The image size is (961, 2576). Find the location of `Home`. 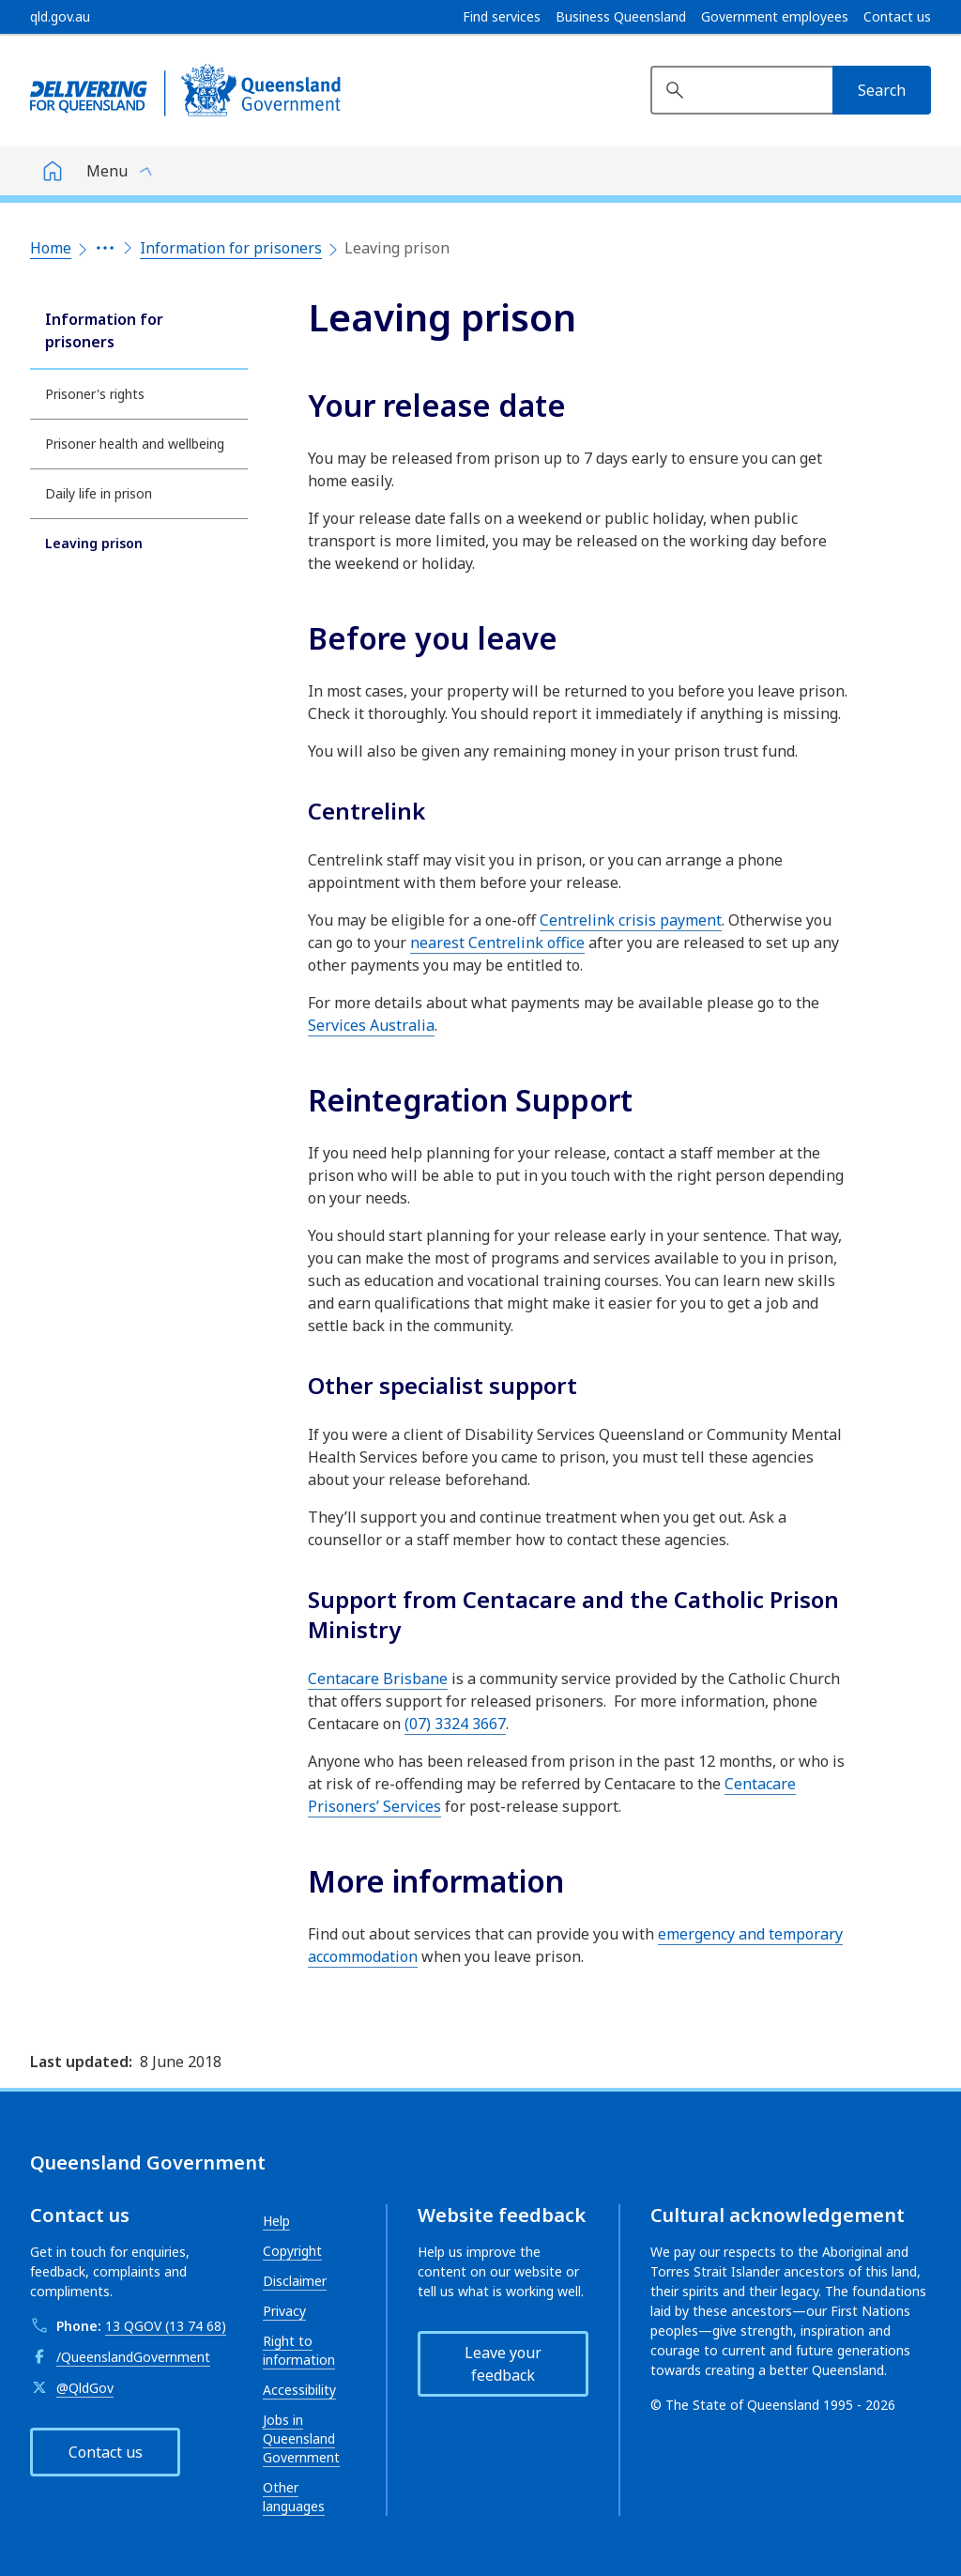

Home is located at coordinates (50, 248).